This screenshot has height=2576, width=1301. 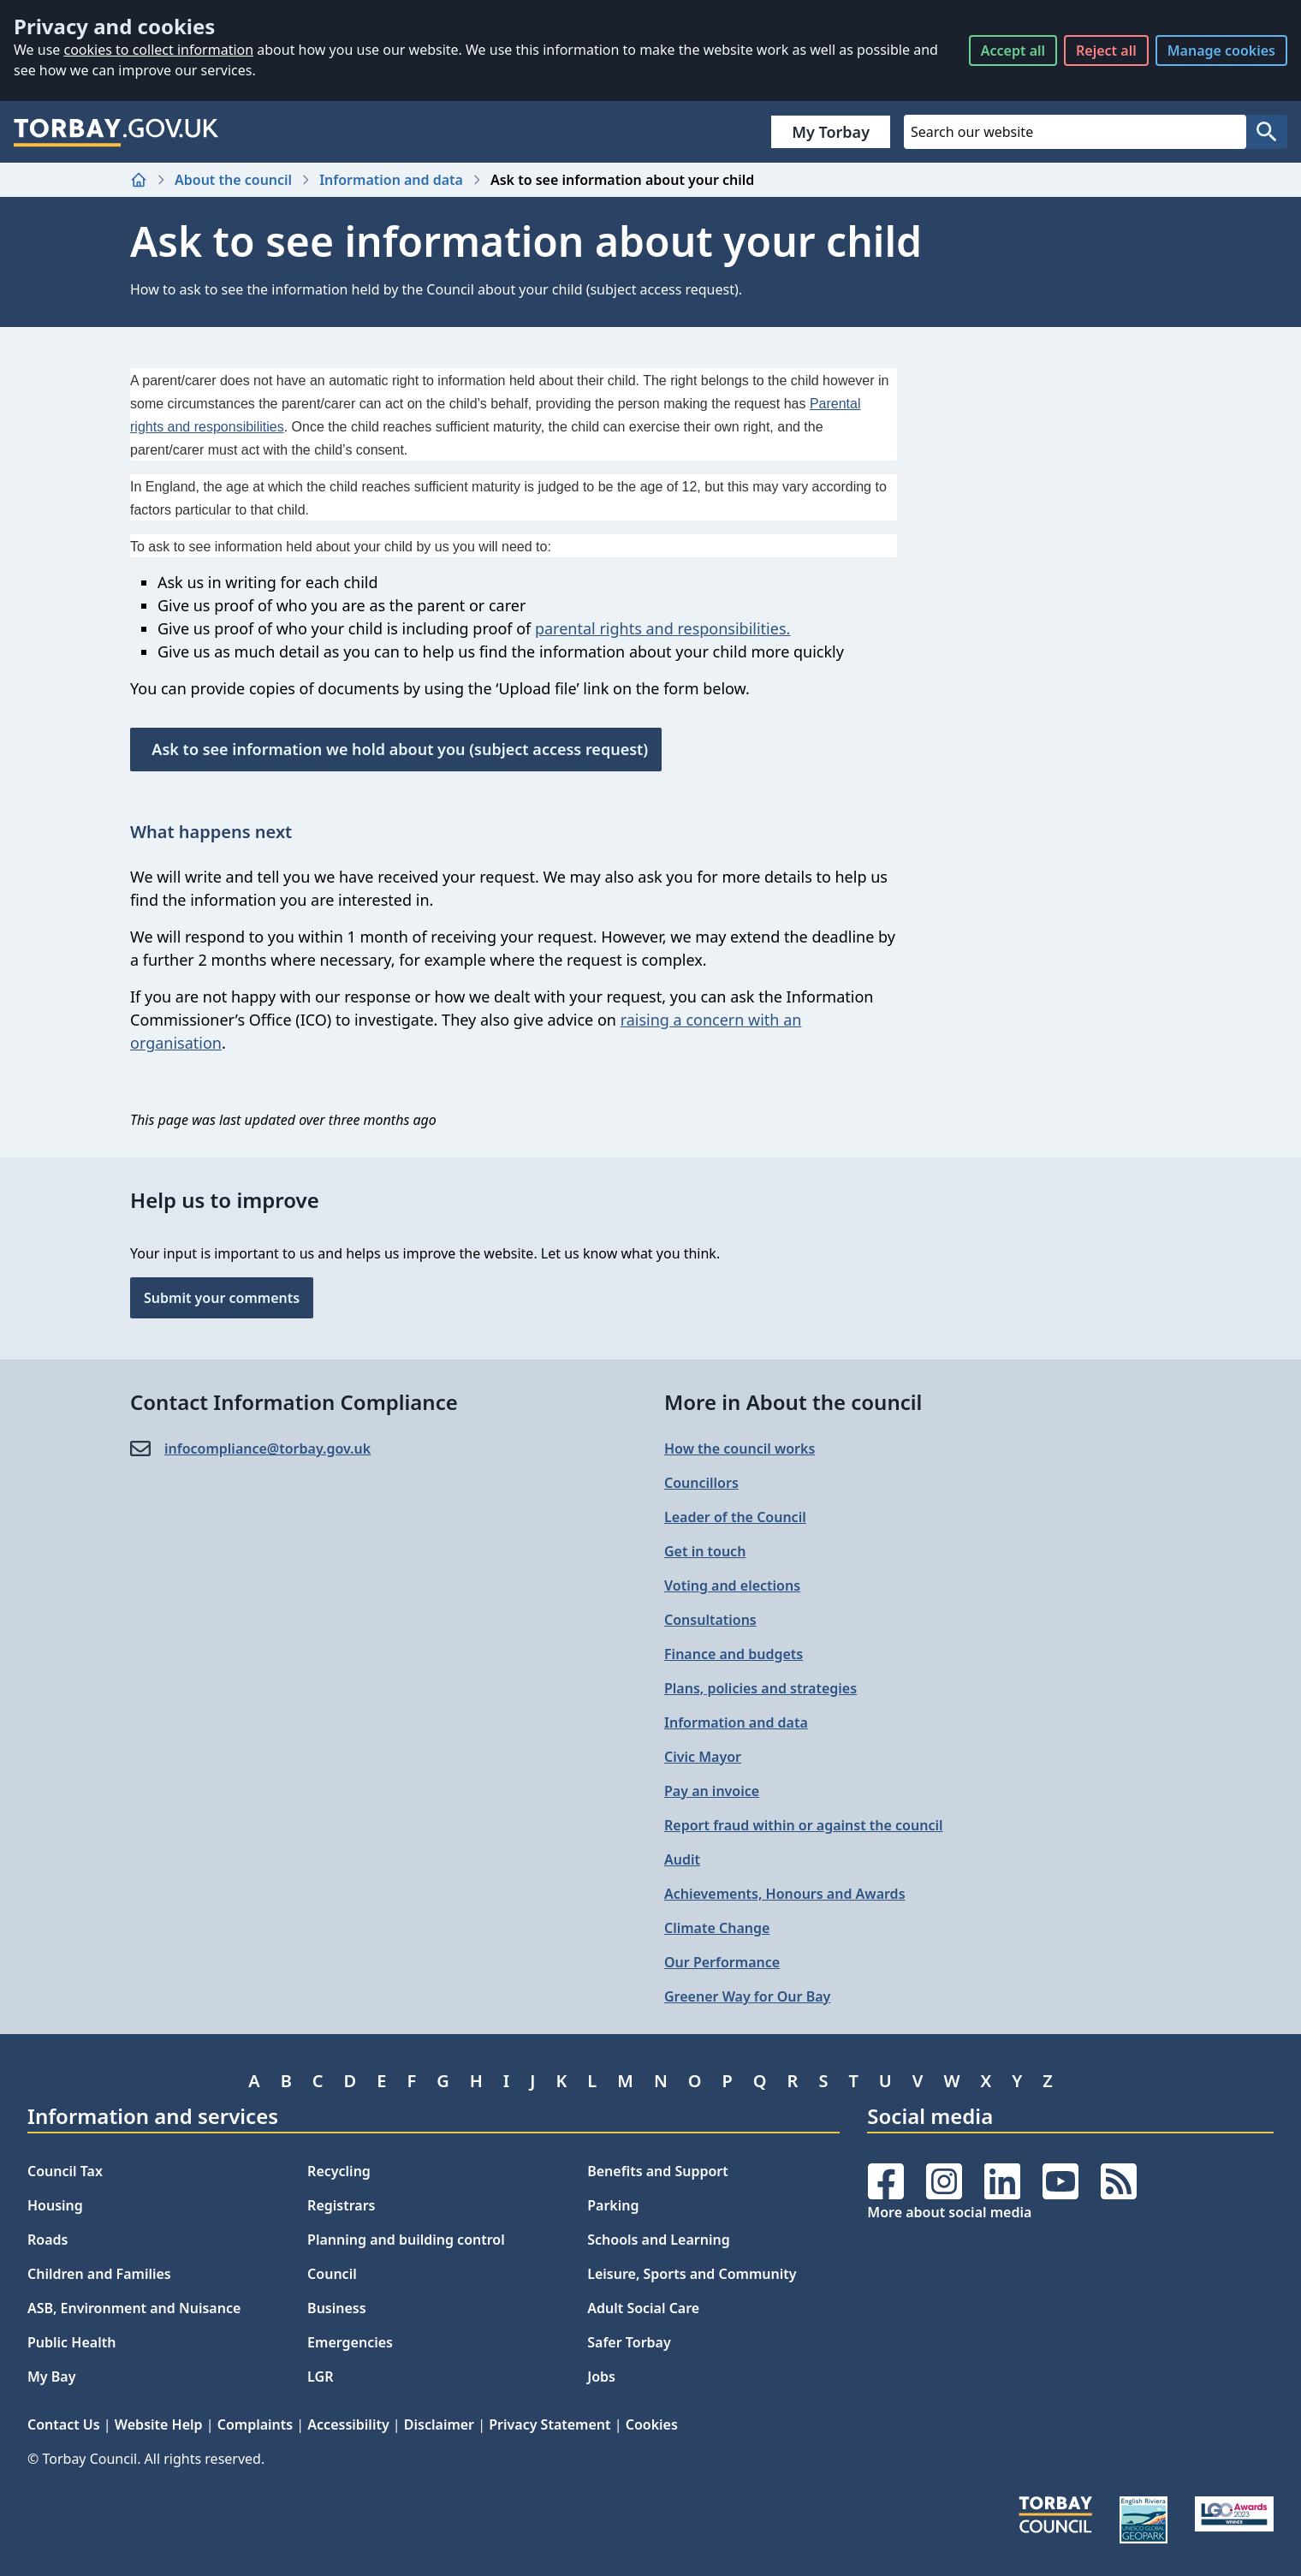 What do you see at coordinates (549, 2424) in the screenshot?
I see `Privacy Statement` at bounding box center [549, 2424].